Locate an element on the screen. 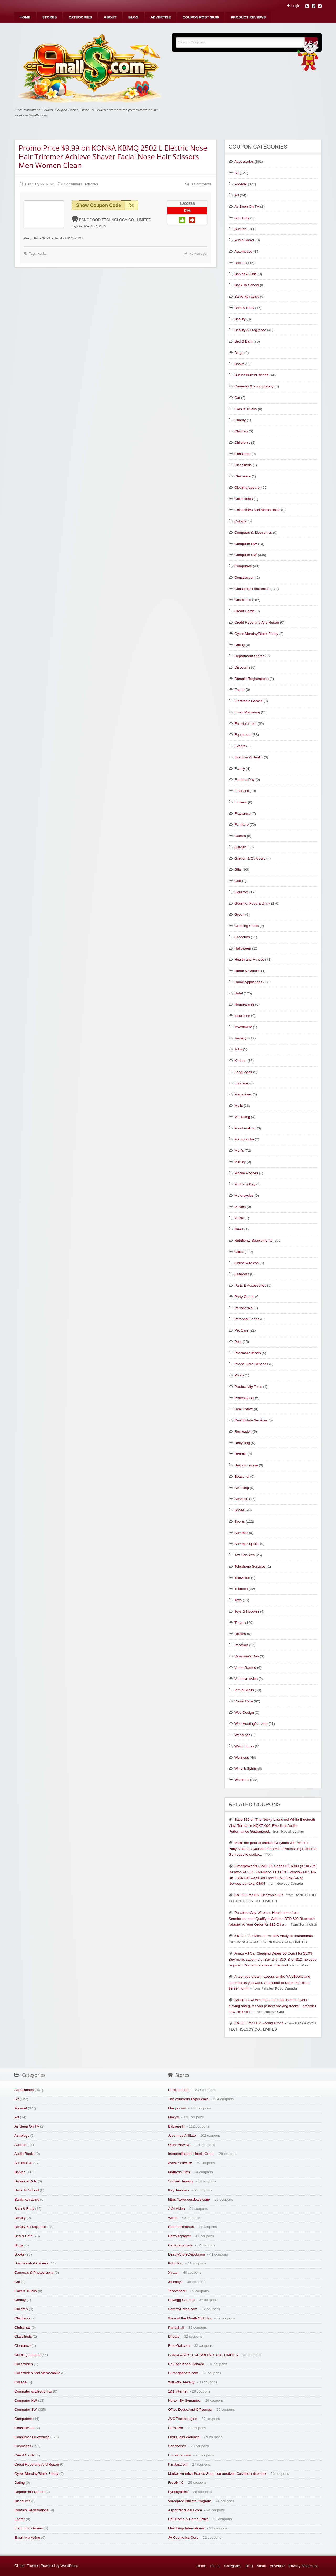 This screenshot has width=336, height=2576. Babyearth is located at coordinates (176, 2126).